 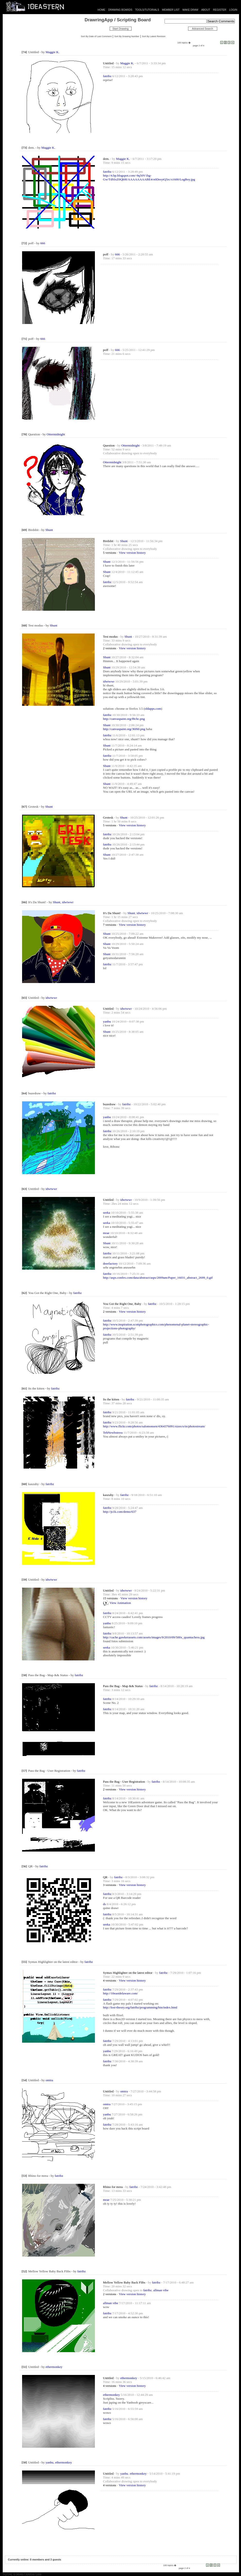 I want to click on http://canvaspaint.org/36f60.png, so click(x=124, y=729).